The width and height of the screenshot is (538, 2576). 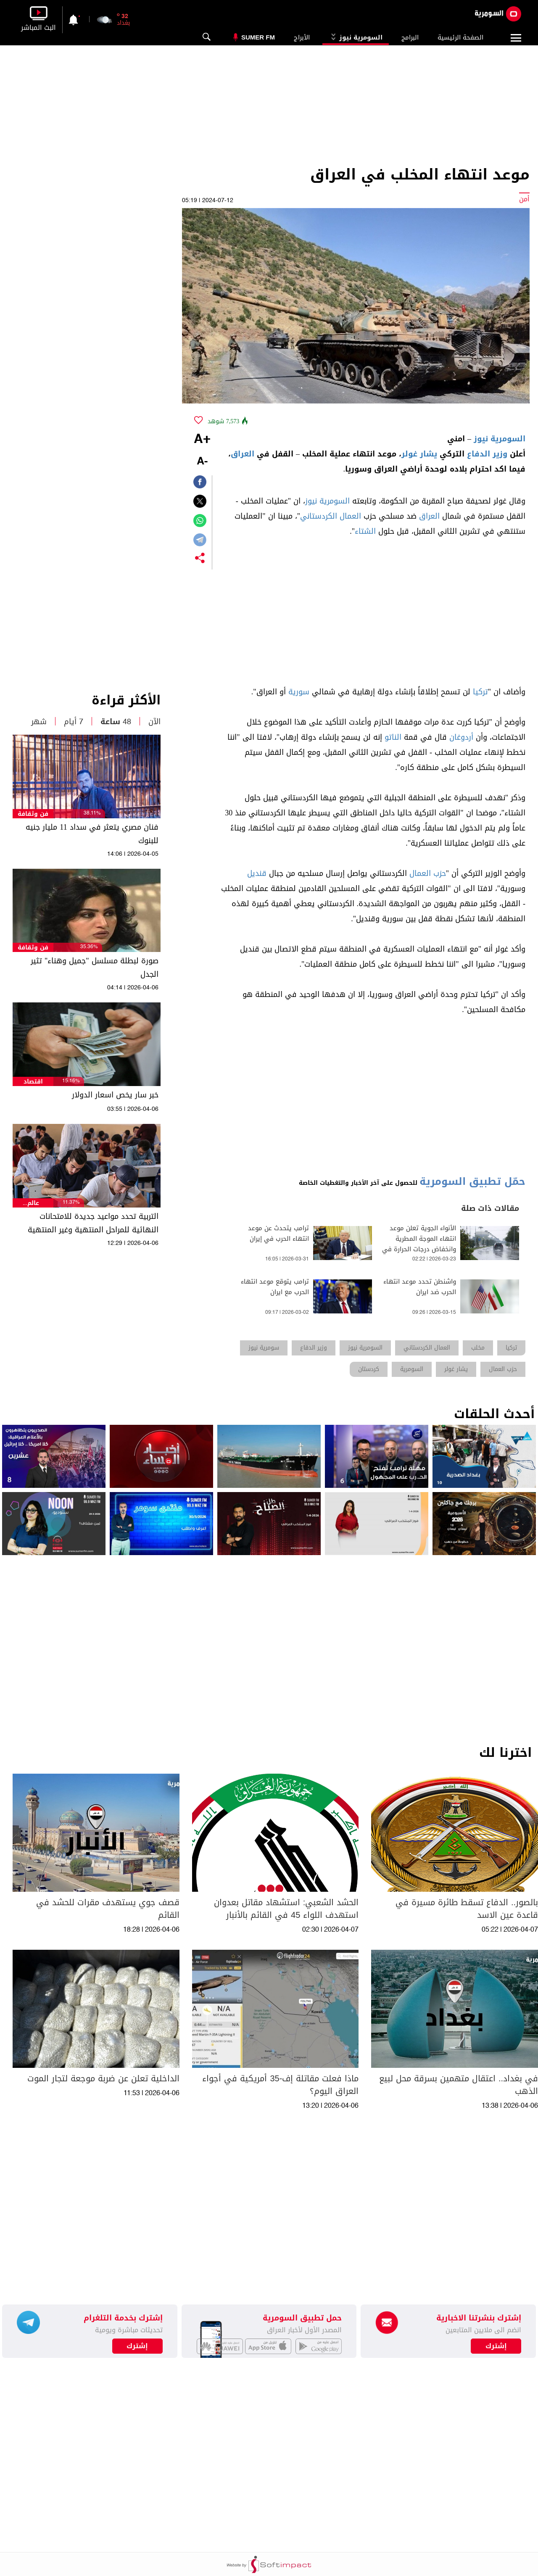 What do you see at coordinates (298, 692) in the screenshot?
I see `سورية` at bounding box center [298, 692].